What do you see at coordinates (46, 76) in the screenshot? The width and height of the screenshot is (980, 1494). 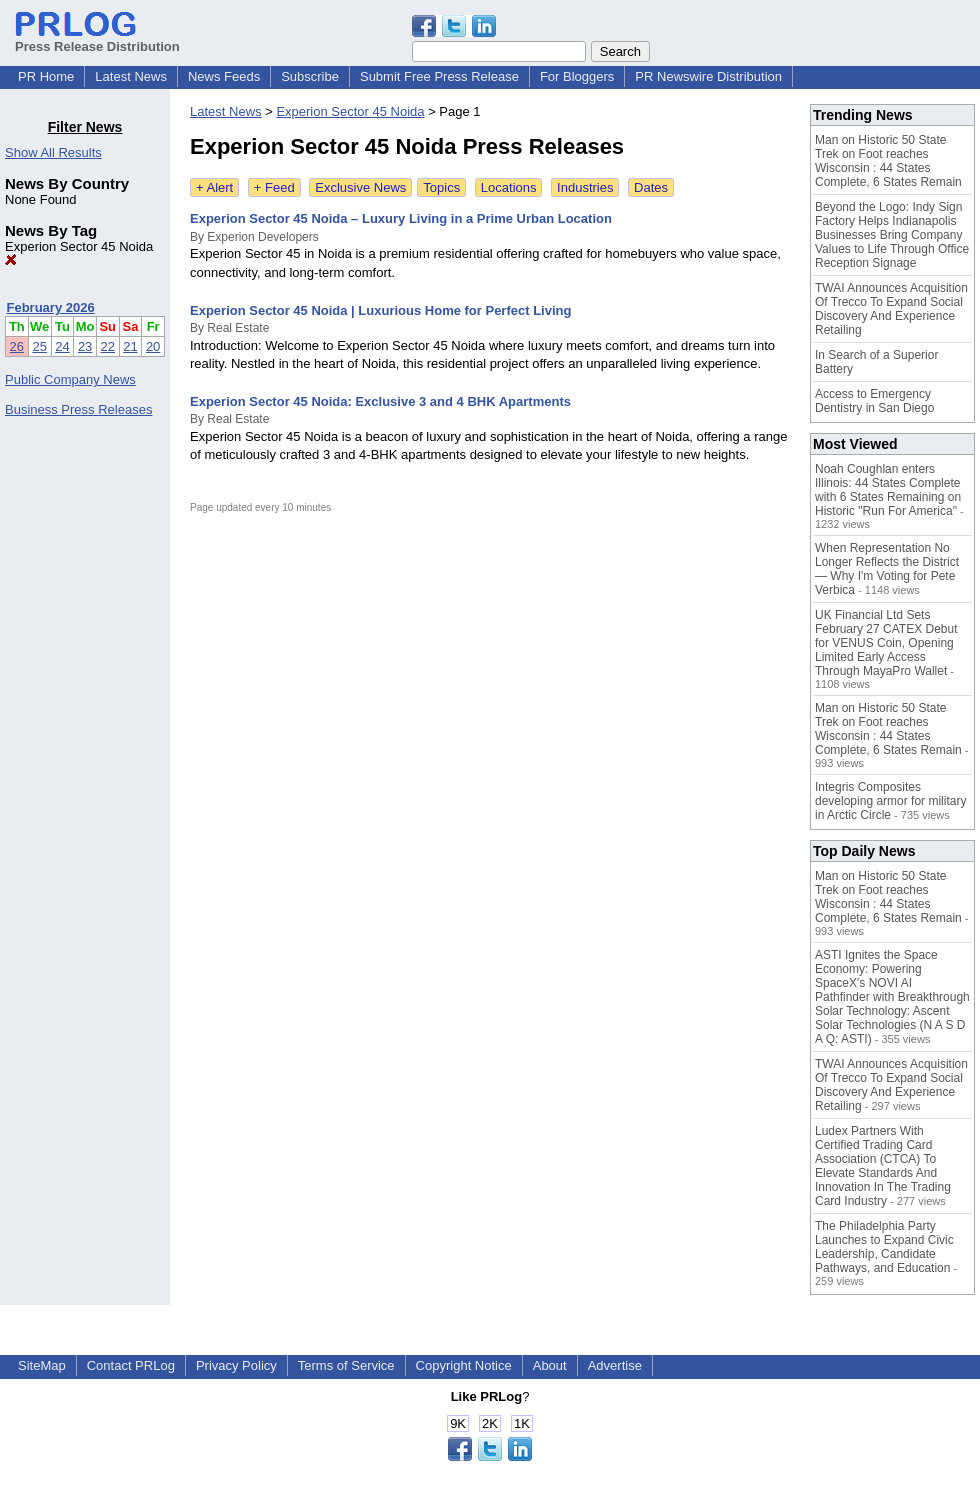 I see `PR Home` at bounding box center [46, 76].